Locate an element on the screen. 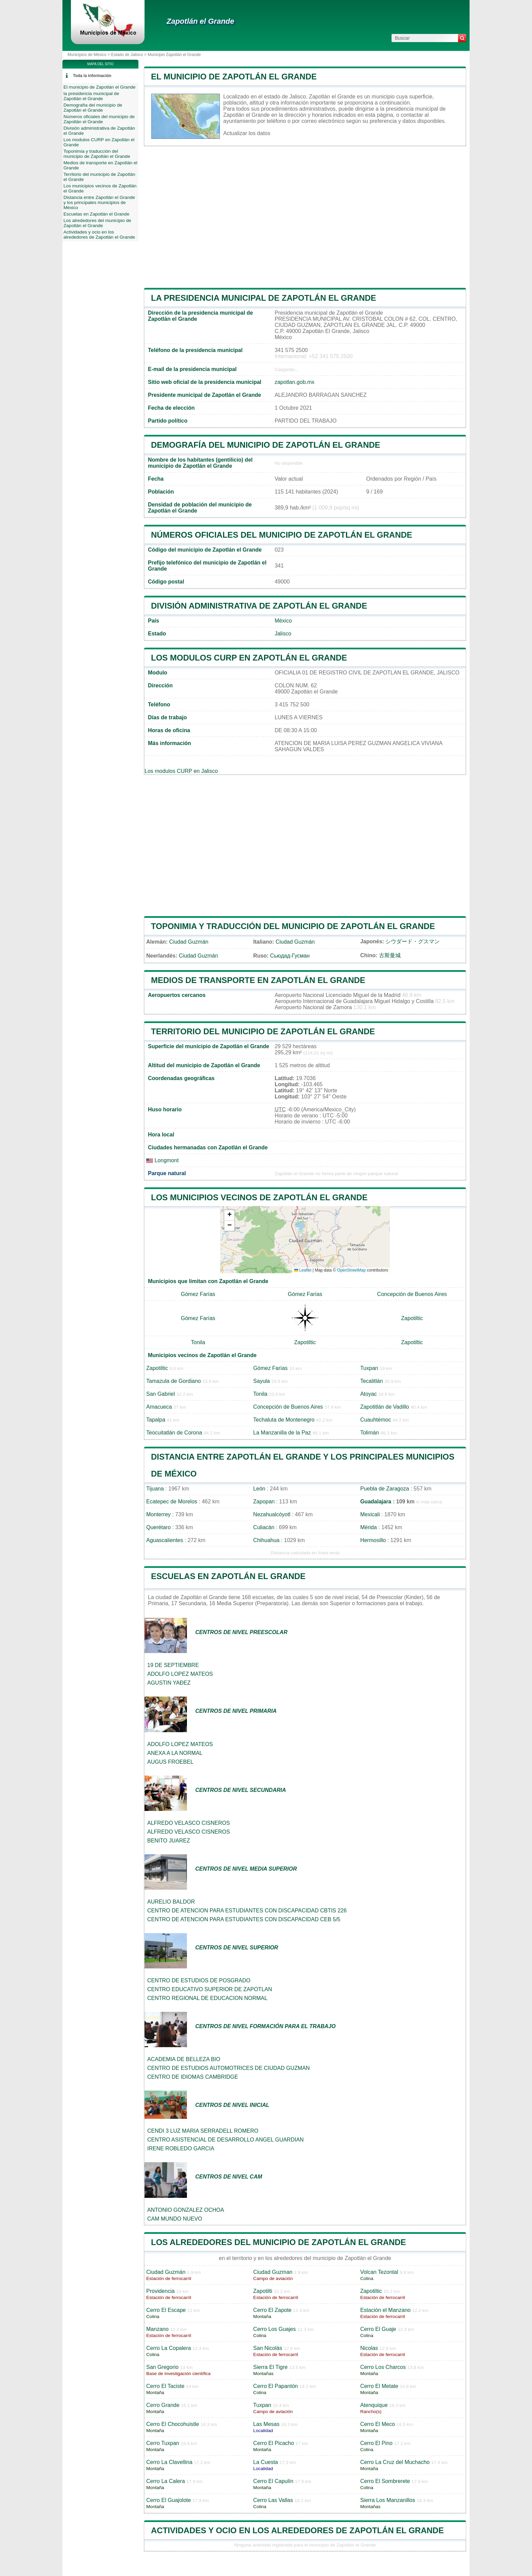 The width and height of the screenshot is (532, 2576). 19 DE SEPTIEMBRE is located at coordinates (173, 1665).